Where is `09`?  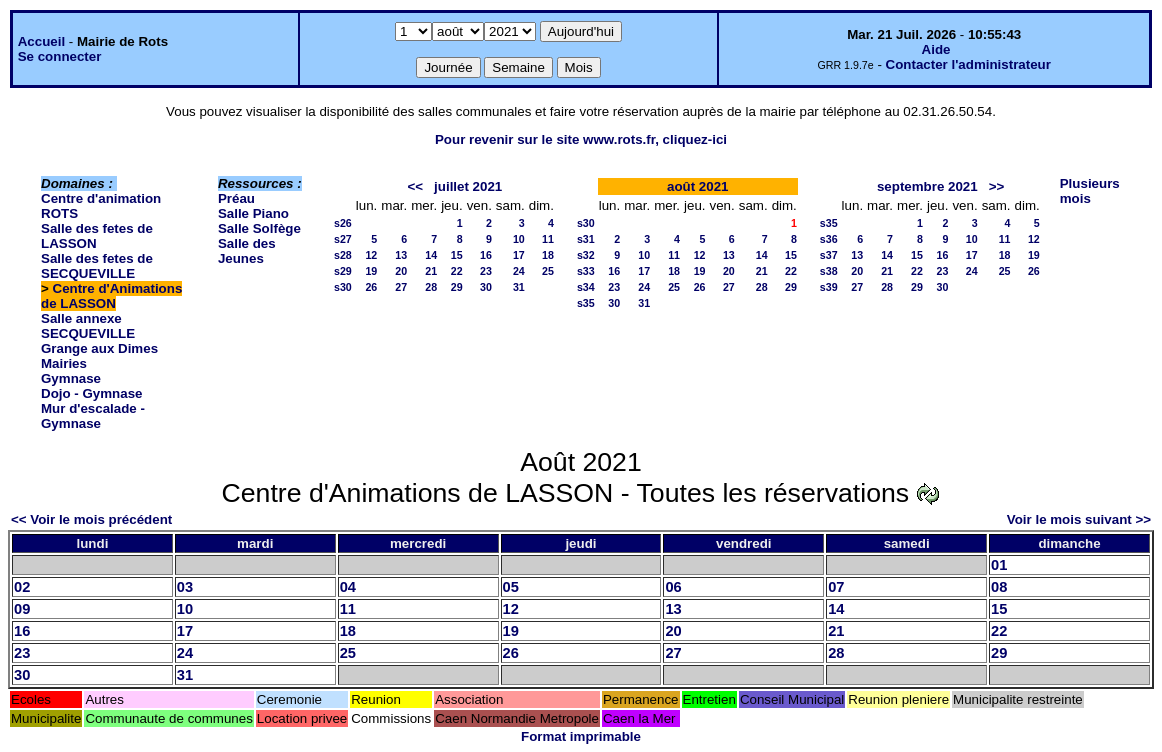 09 is located at coordinates (22, 609).